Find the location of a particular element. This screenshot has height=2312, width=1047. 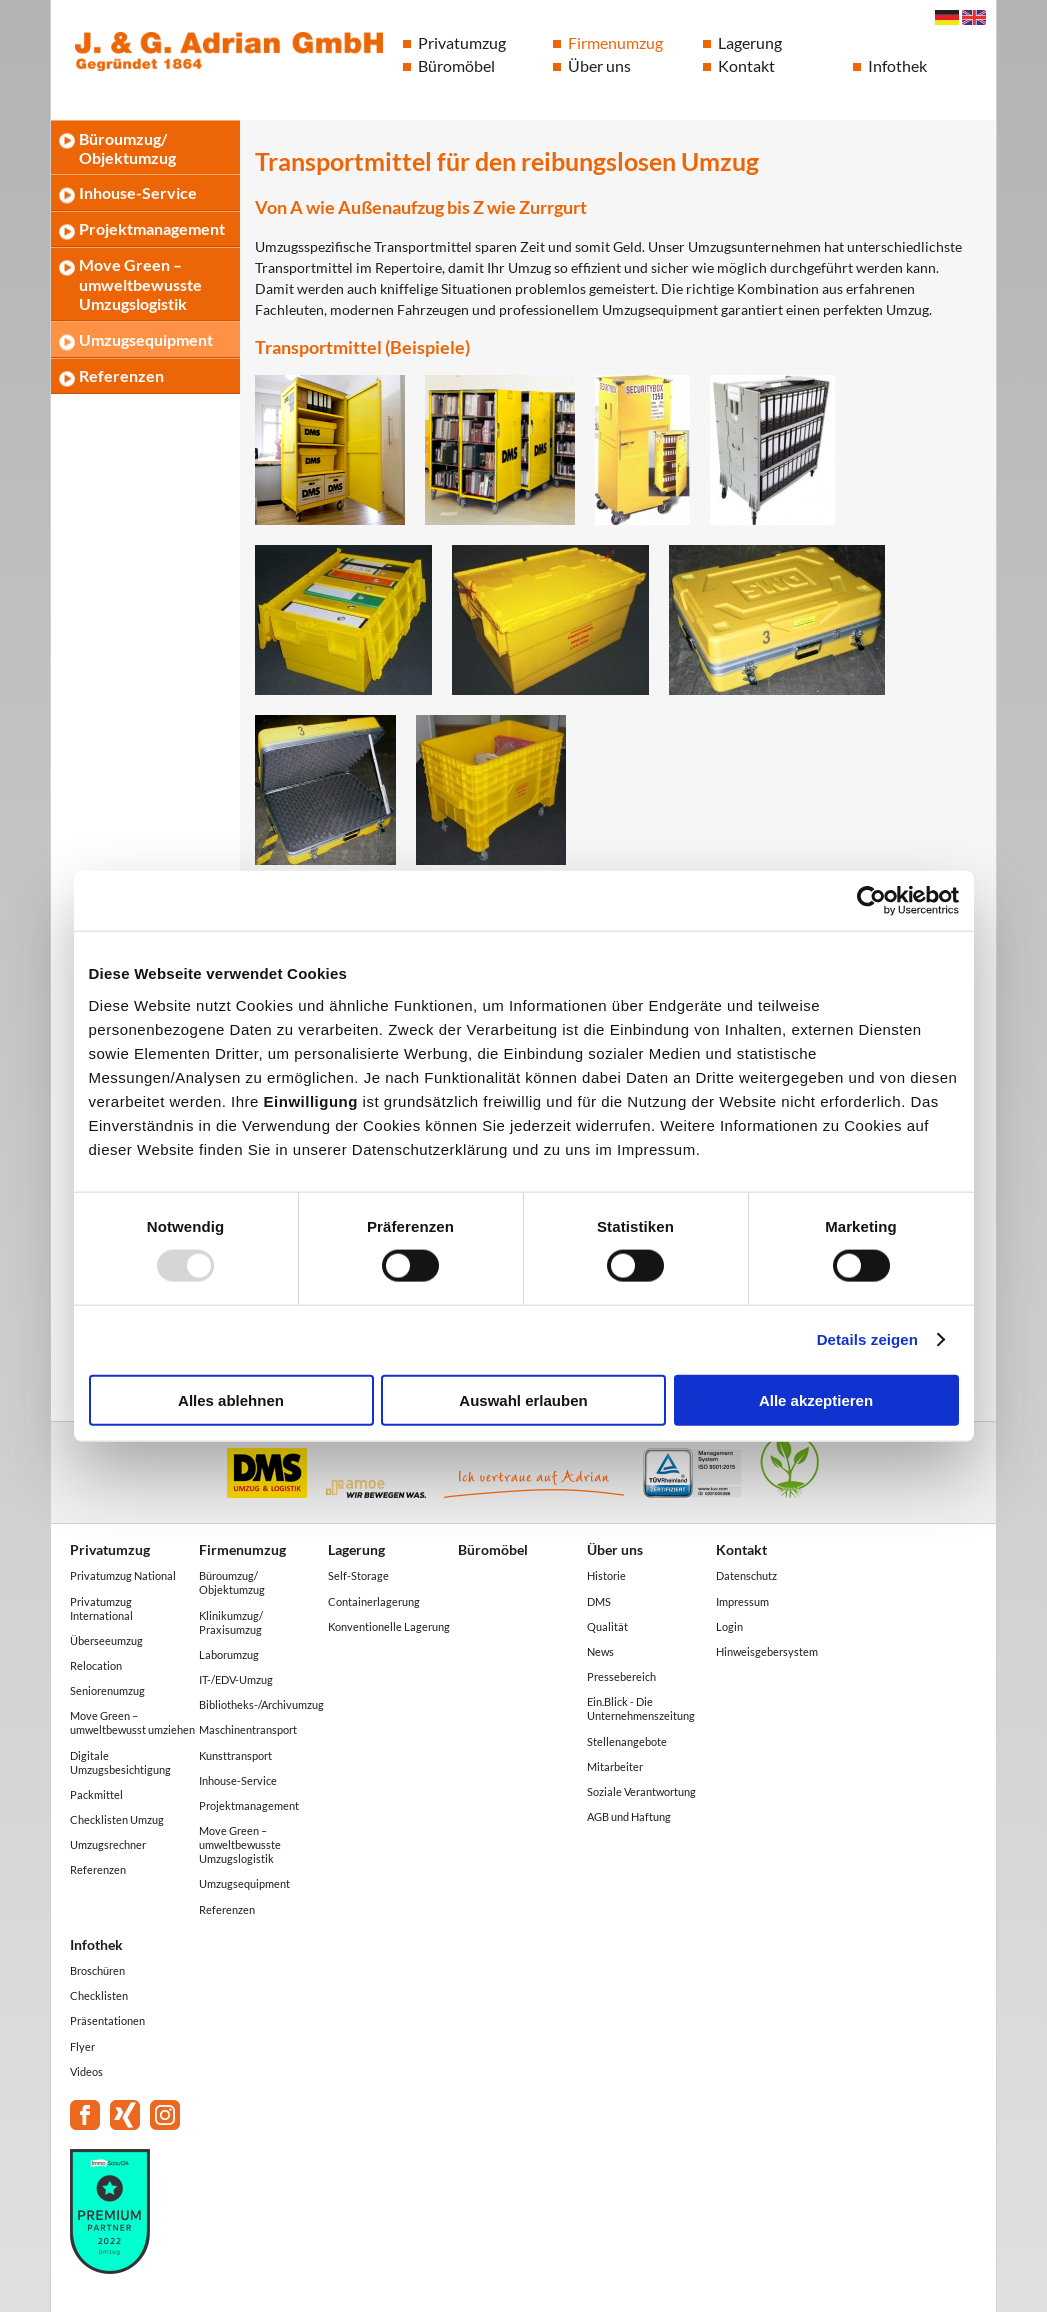

Firmenumzug is located at coordinates (615, 42).